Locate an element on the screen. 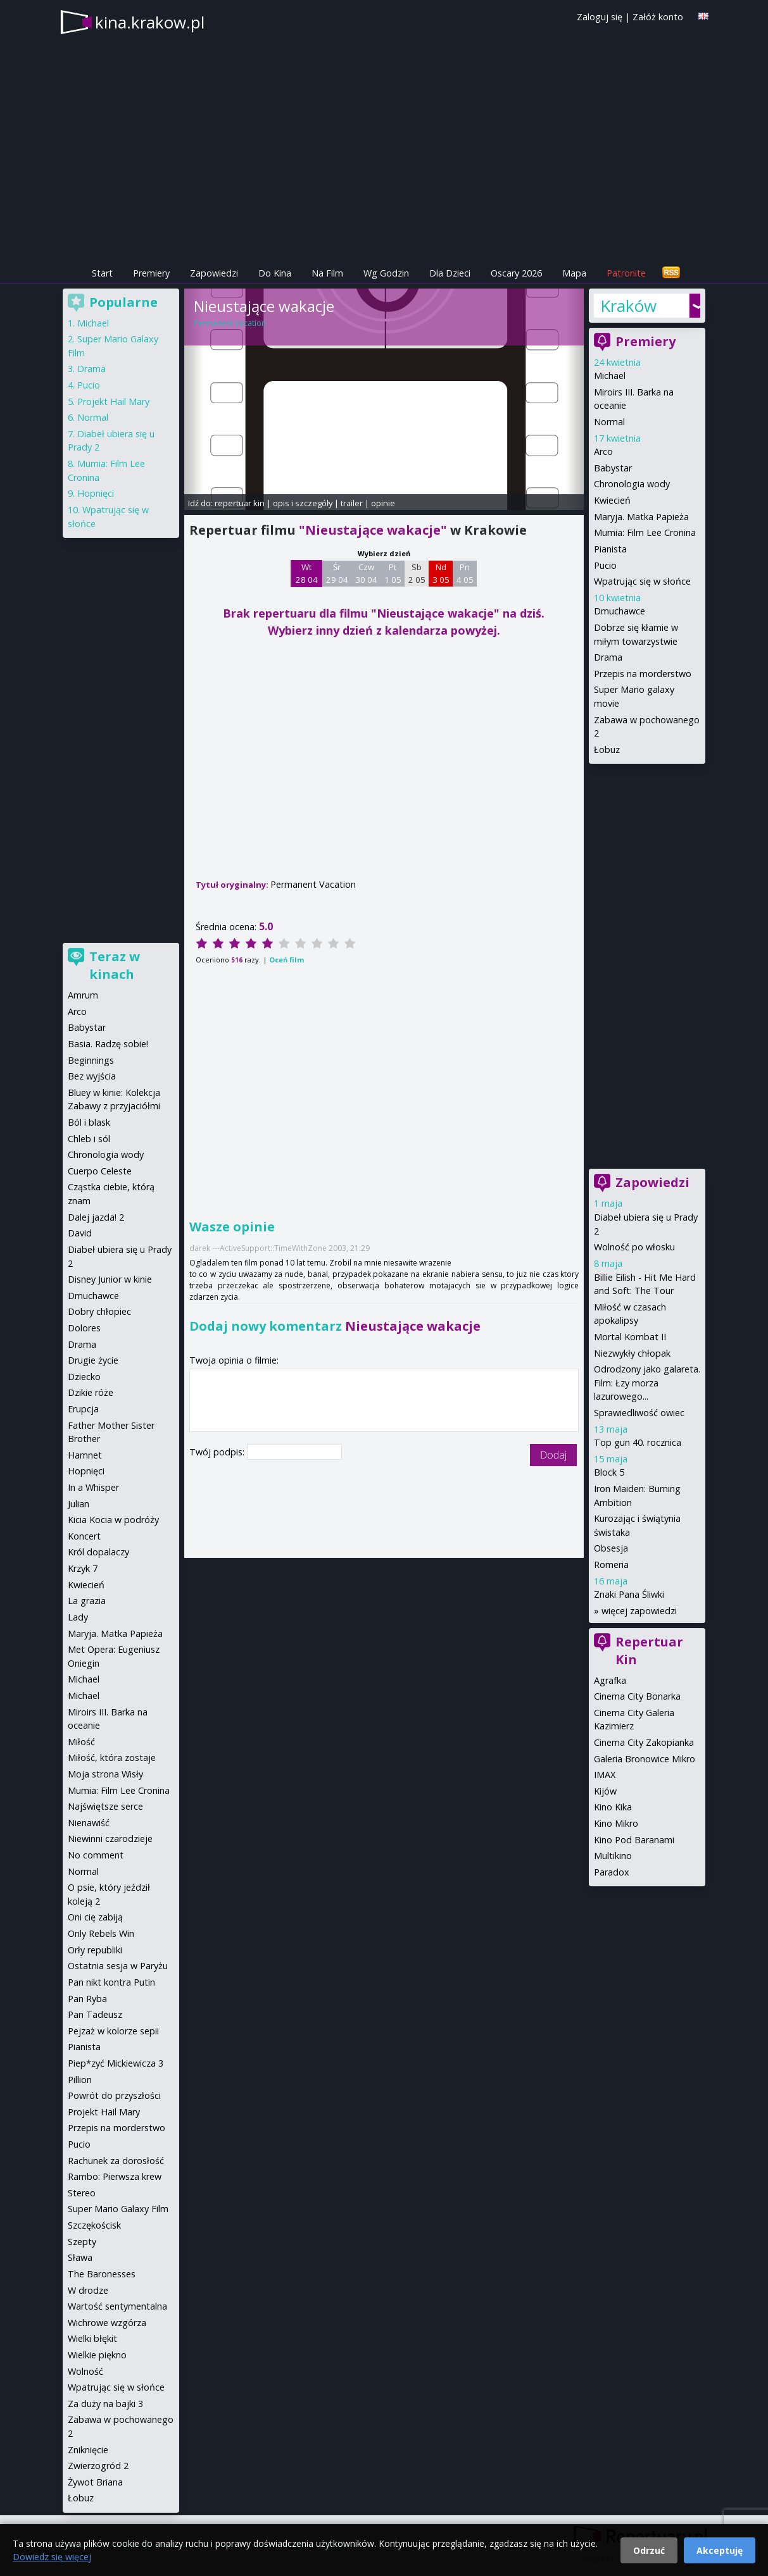  Szepty is located at coordinates (82, 2242).